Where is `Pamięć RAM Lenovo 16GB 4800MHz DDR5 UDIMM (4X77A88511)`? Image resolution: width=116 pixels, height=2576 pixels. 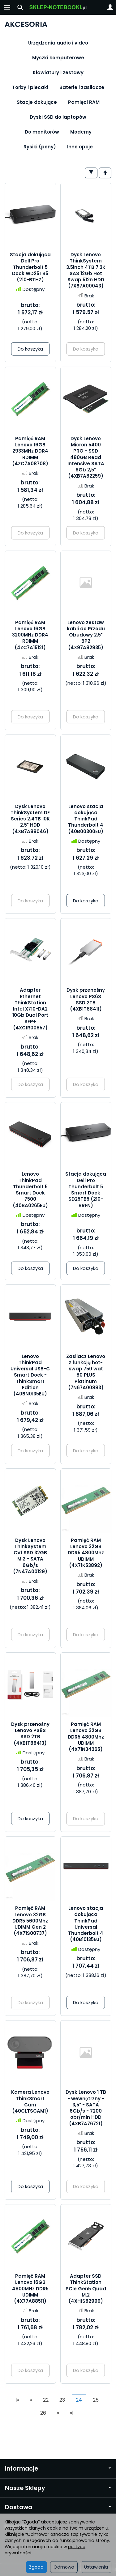
Pamięć RAM Lenovo 16GB 4800MHz DDR5 UDIMM (4X77A88511) is located at coordinates (30, 2288).